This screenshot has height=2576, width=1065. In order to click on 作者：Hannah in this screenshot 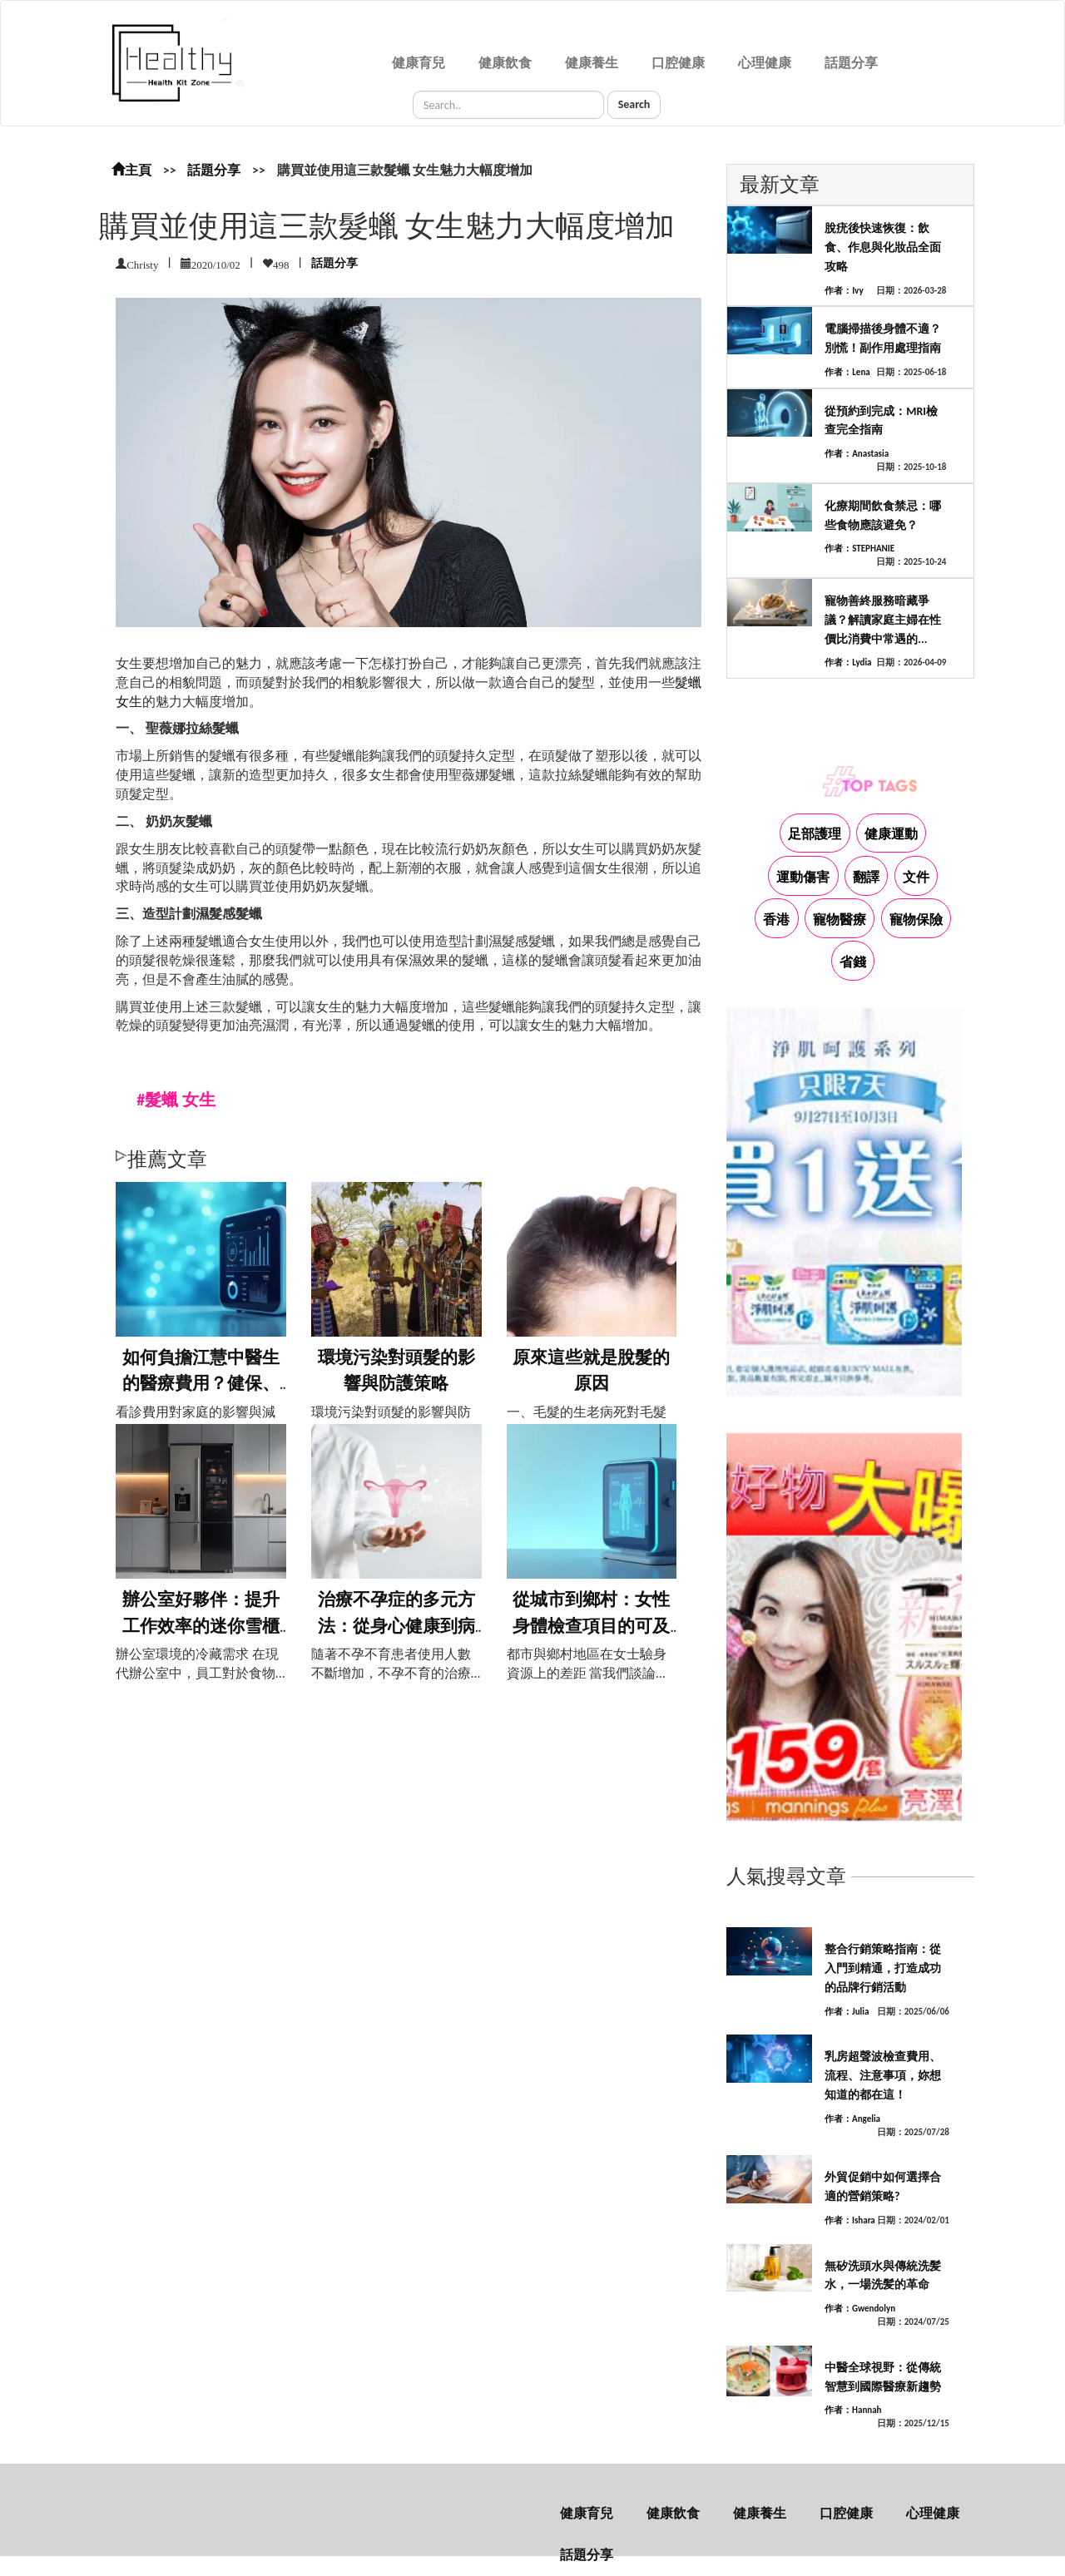, I will do `click(853, 2410)`.